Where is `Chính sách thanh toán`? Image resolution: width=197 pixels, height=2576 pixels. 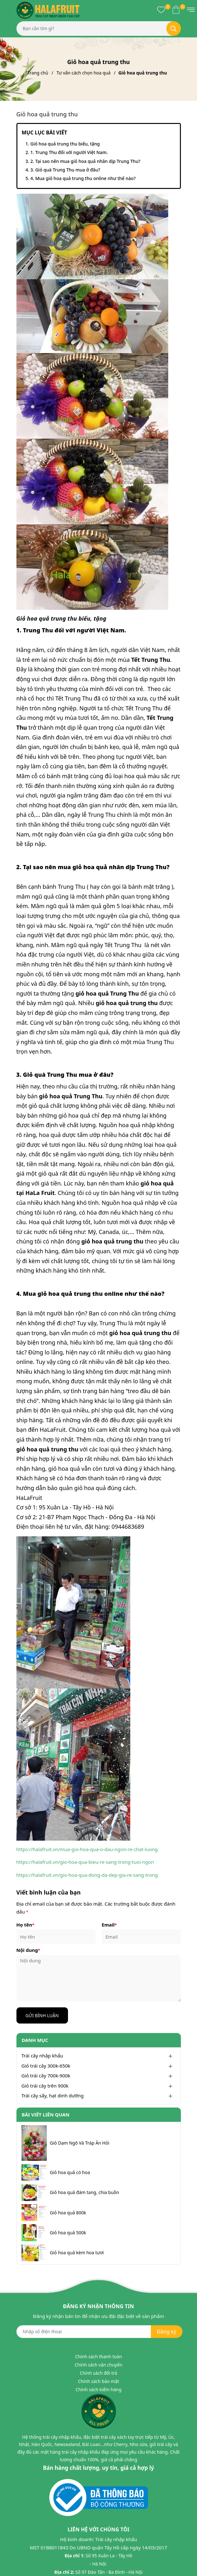
Chính sách thanh toán is located at coordinates (98, 2356).